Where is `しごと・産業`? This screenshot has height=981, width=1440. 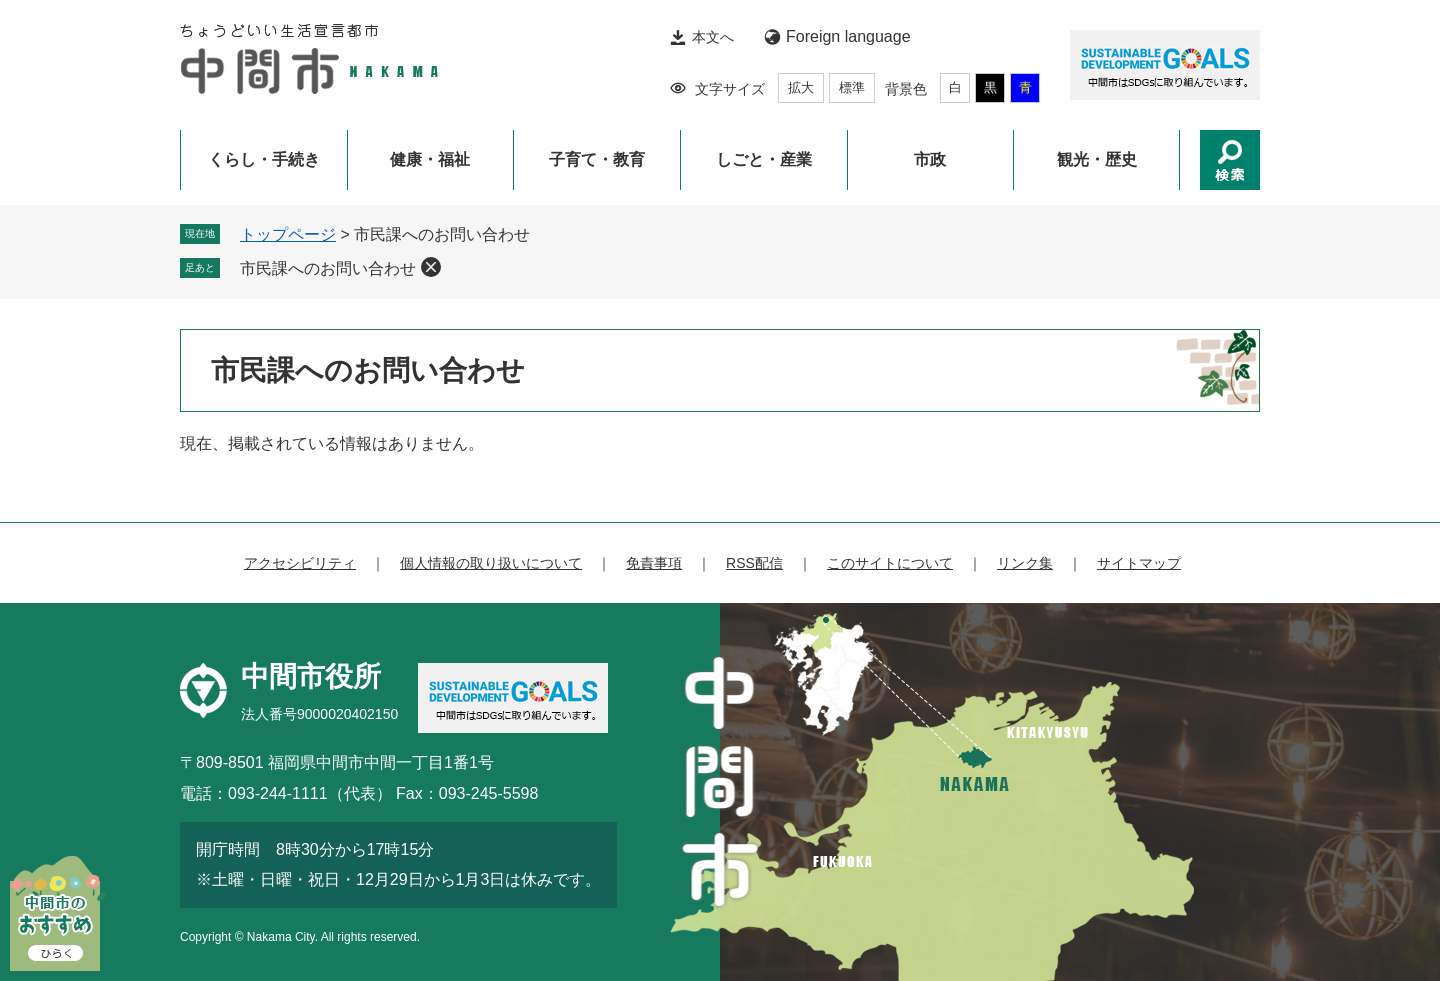 しごと・産業 is located at coordinates (764, 159).